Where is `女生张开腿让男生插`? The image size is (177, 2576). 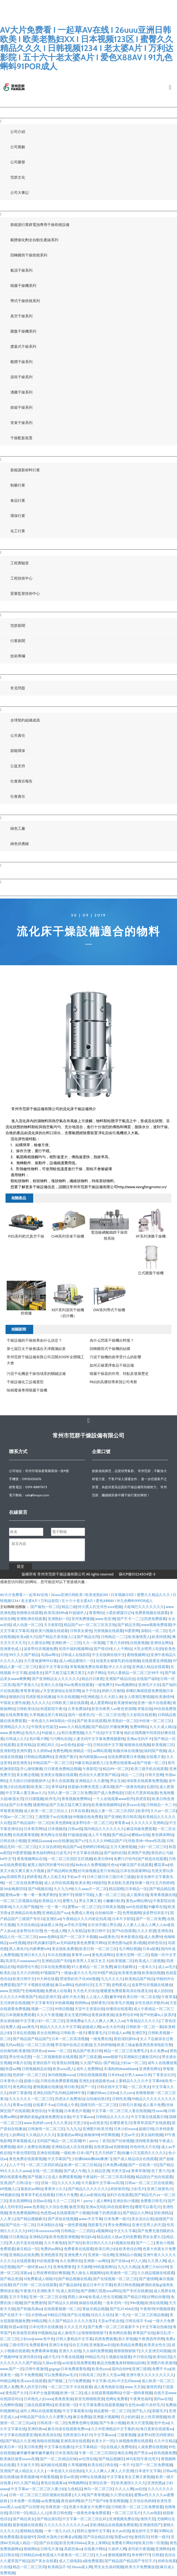
女生张开腿让男生插 is located at coordinates (104, 1925).